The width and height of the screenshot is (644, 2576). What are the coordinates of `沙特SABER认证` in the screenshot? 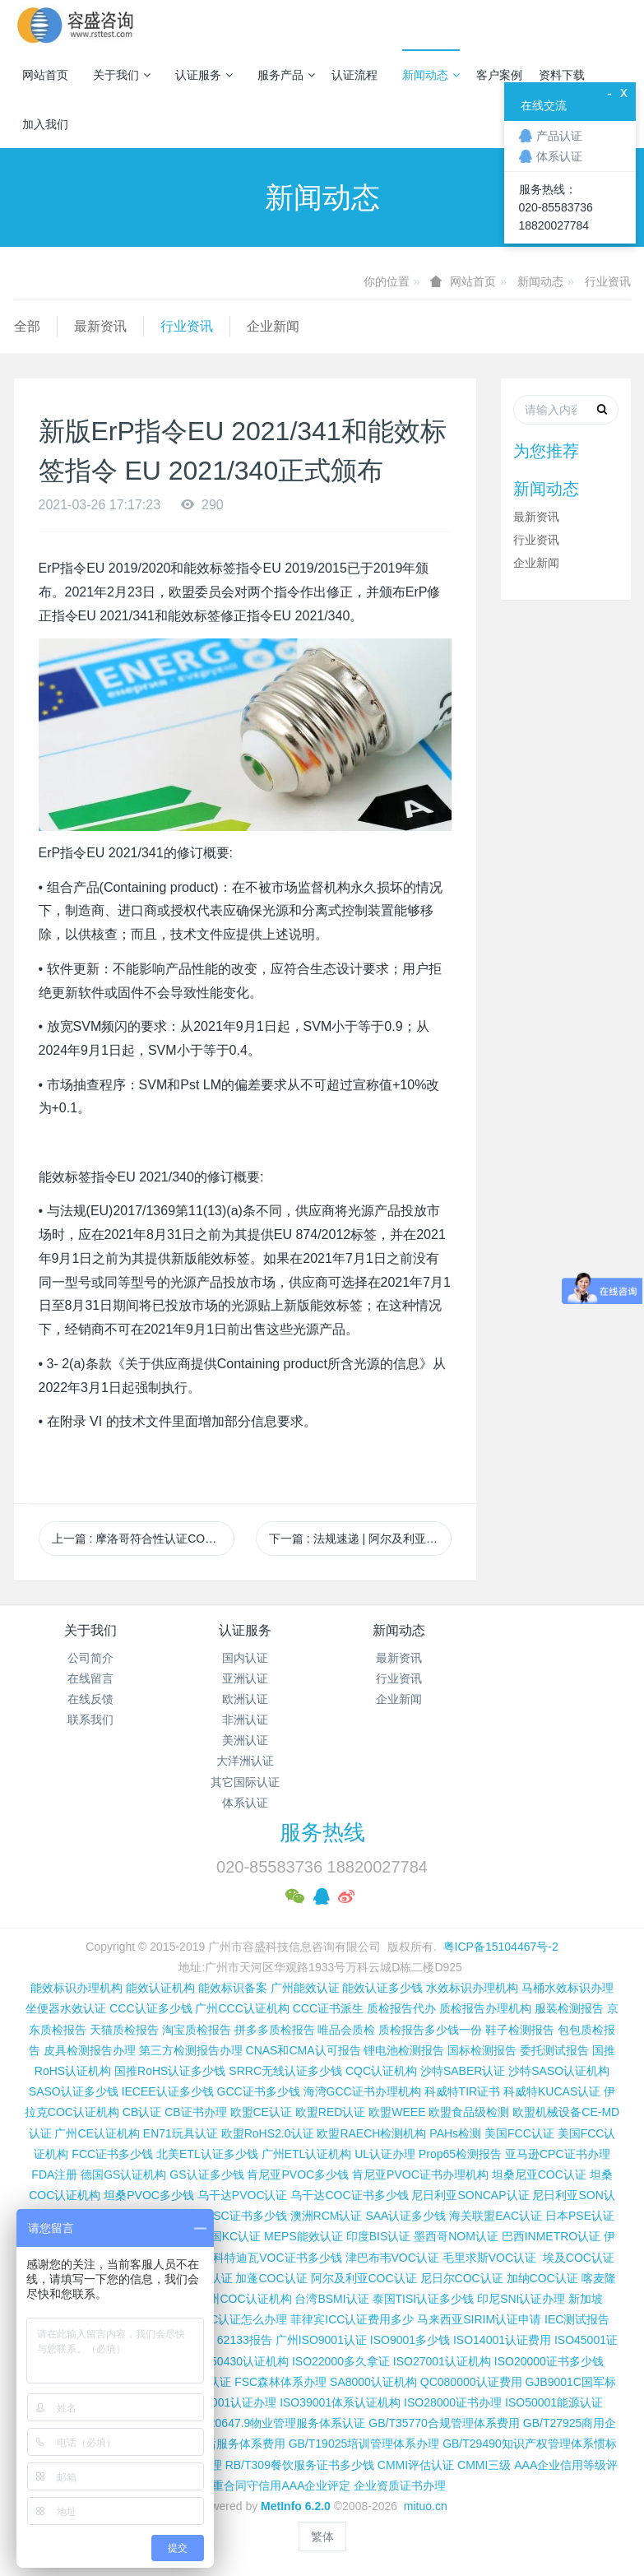 It's located at (462, 2070).